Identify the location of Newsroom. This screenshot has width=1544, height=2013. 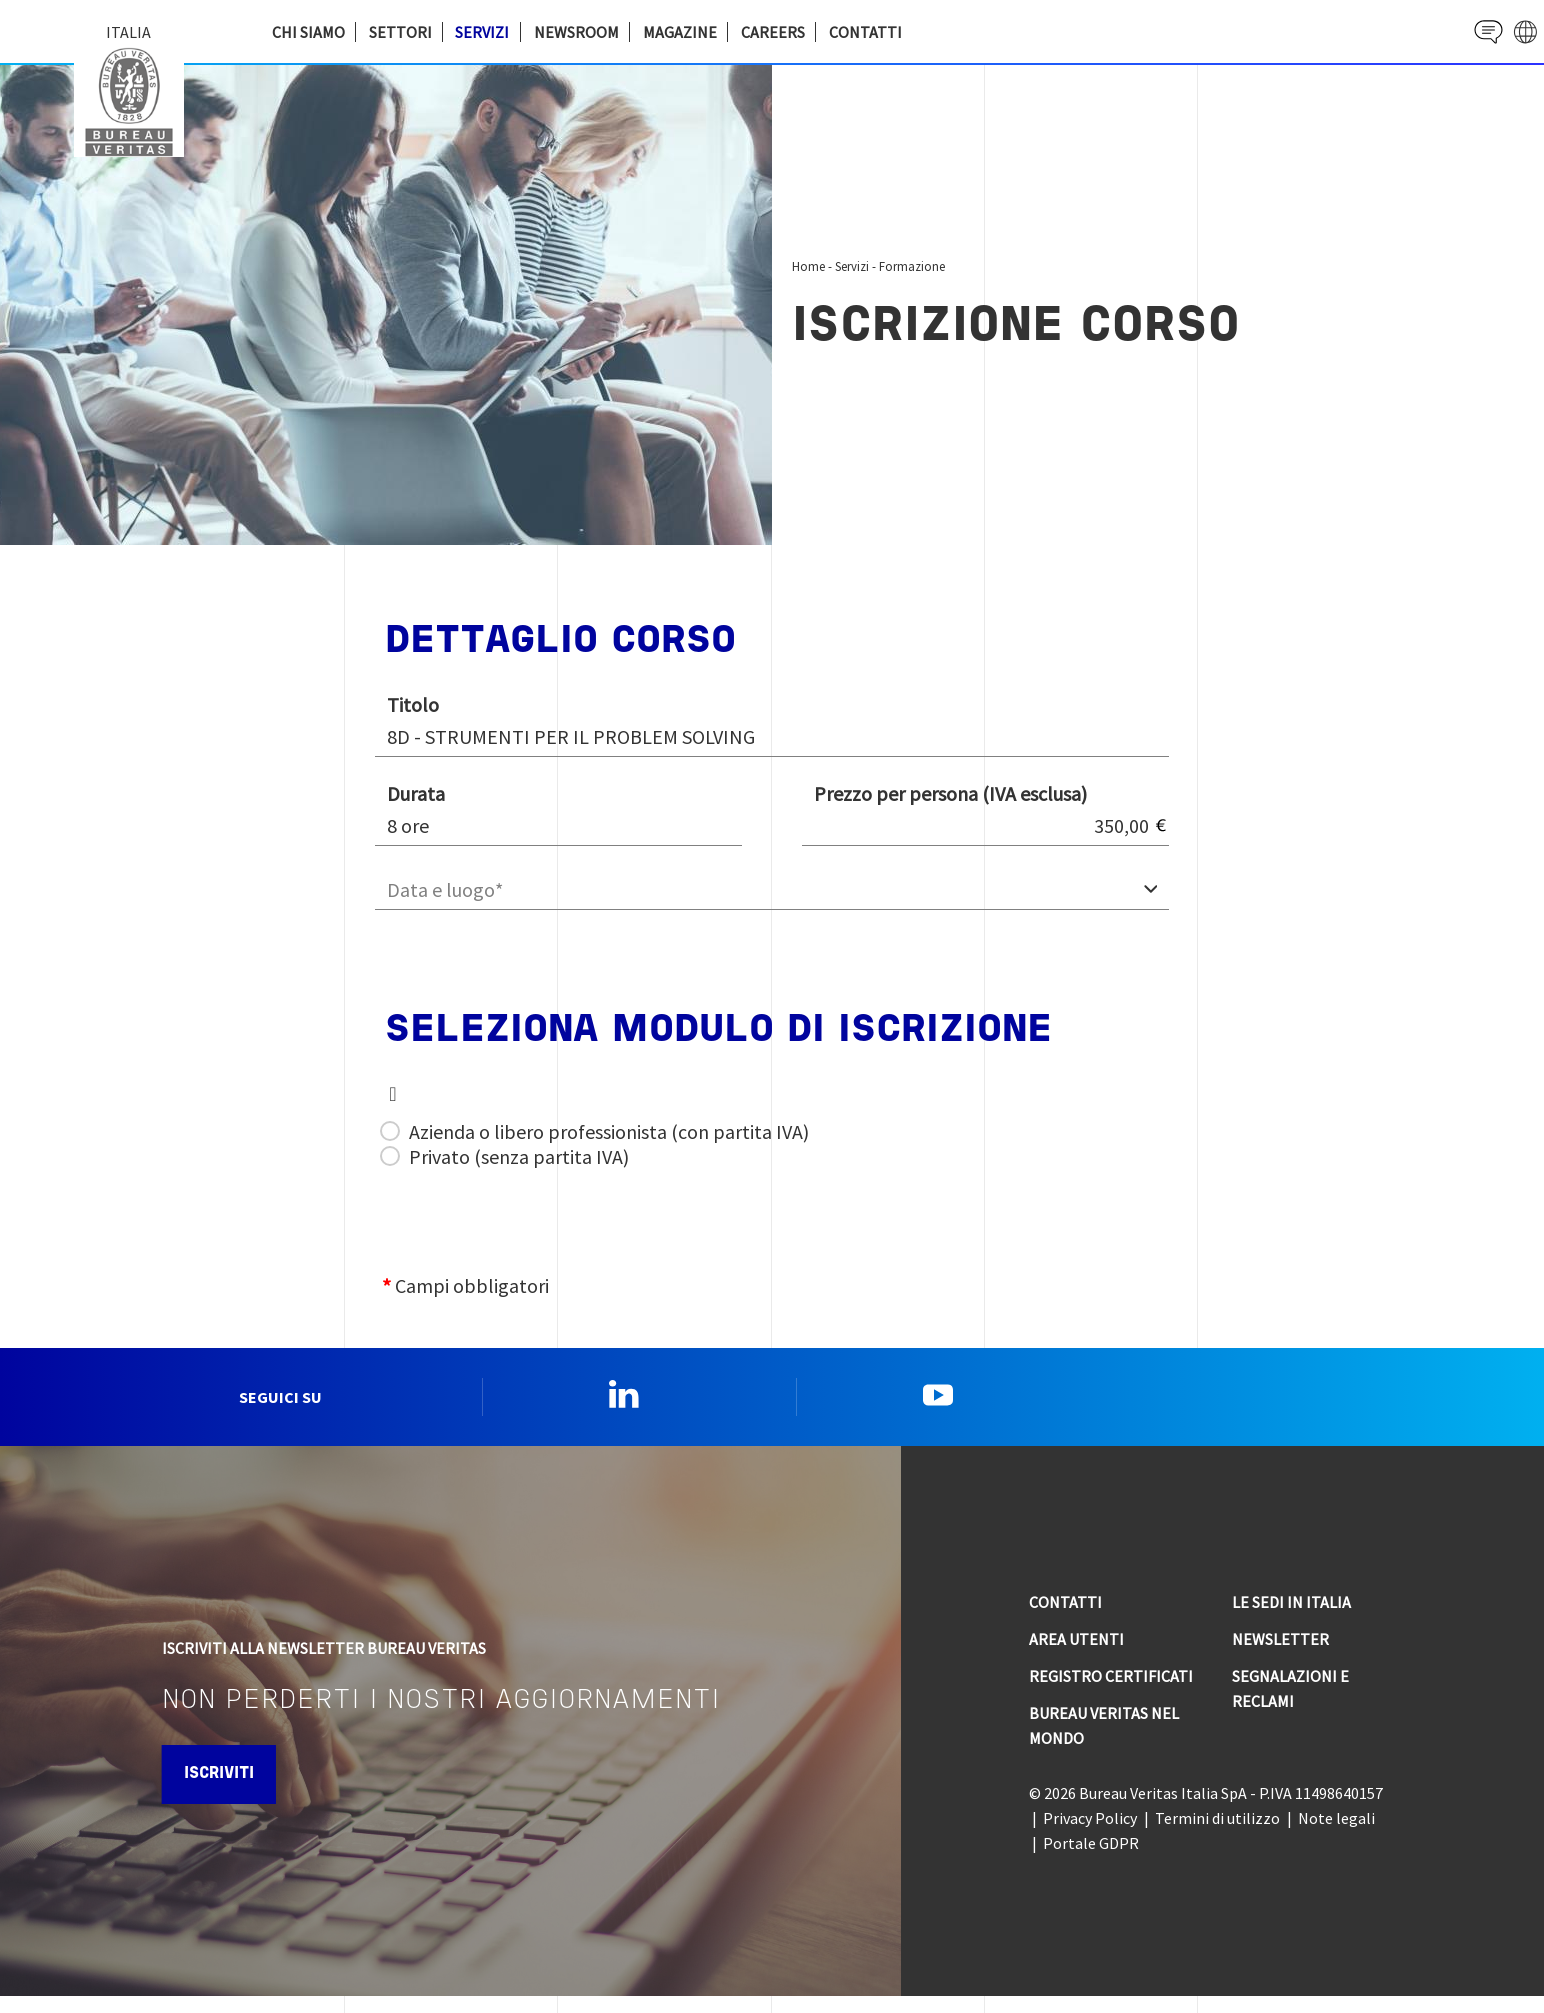
(576, 32).